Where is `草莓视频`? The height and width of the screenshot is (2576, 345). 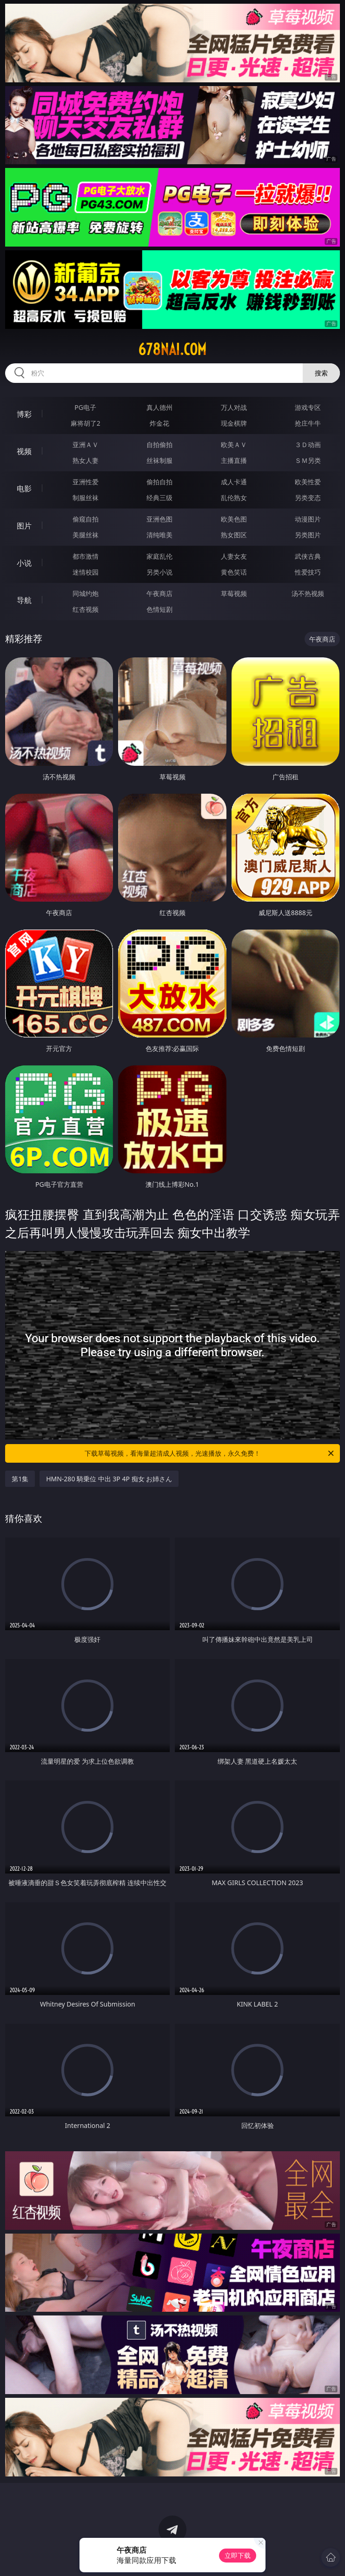
草莓视频 is located at coordinates (234, 593).